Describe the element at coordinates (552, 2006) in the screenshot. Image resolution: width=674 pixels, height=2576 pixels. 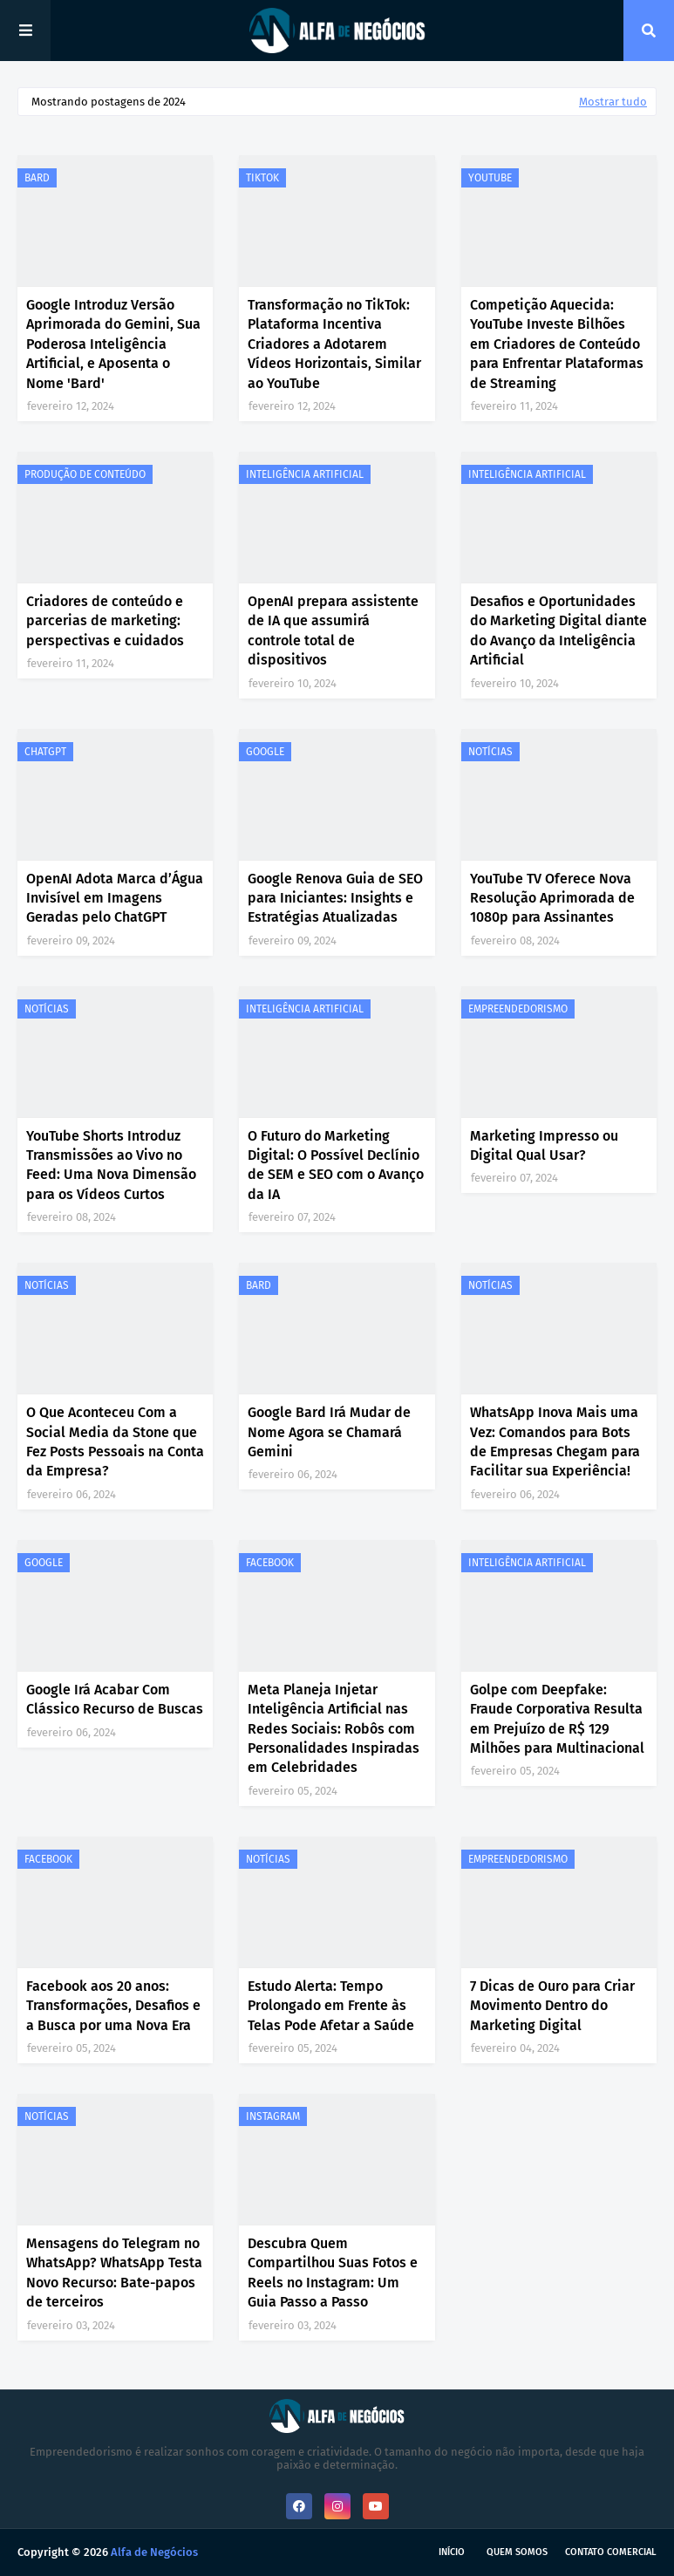
I see `7 Dicas de Ouro para Criar Movimento Dentro do Marketing Digital` at that location.